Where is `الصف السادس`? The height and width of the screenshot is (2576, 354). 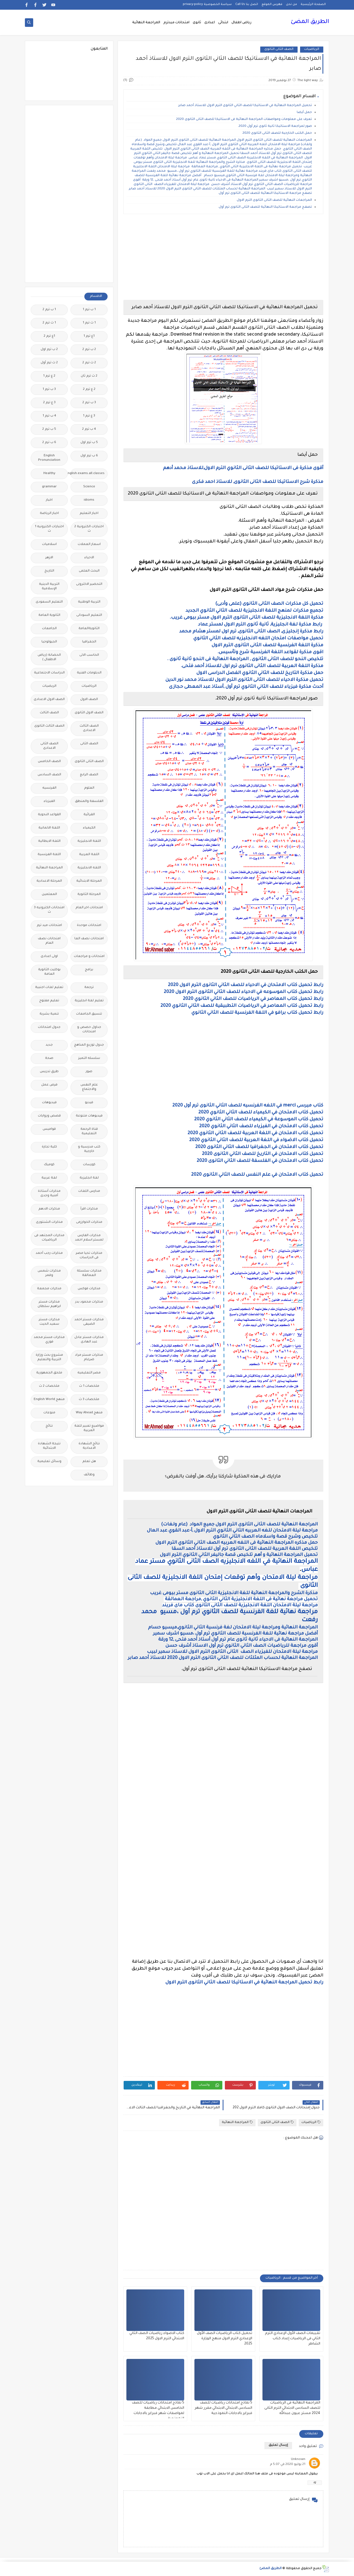 الصف السادس is located at coordinates (49, 775).